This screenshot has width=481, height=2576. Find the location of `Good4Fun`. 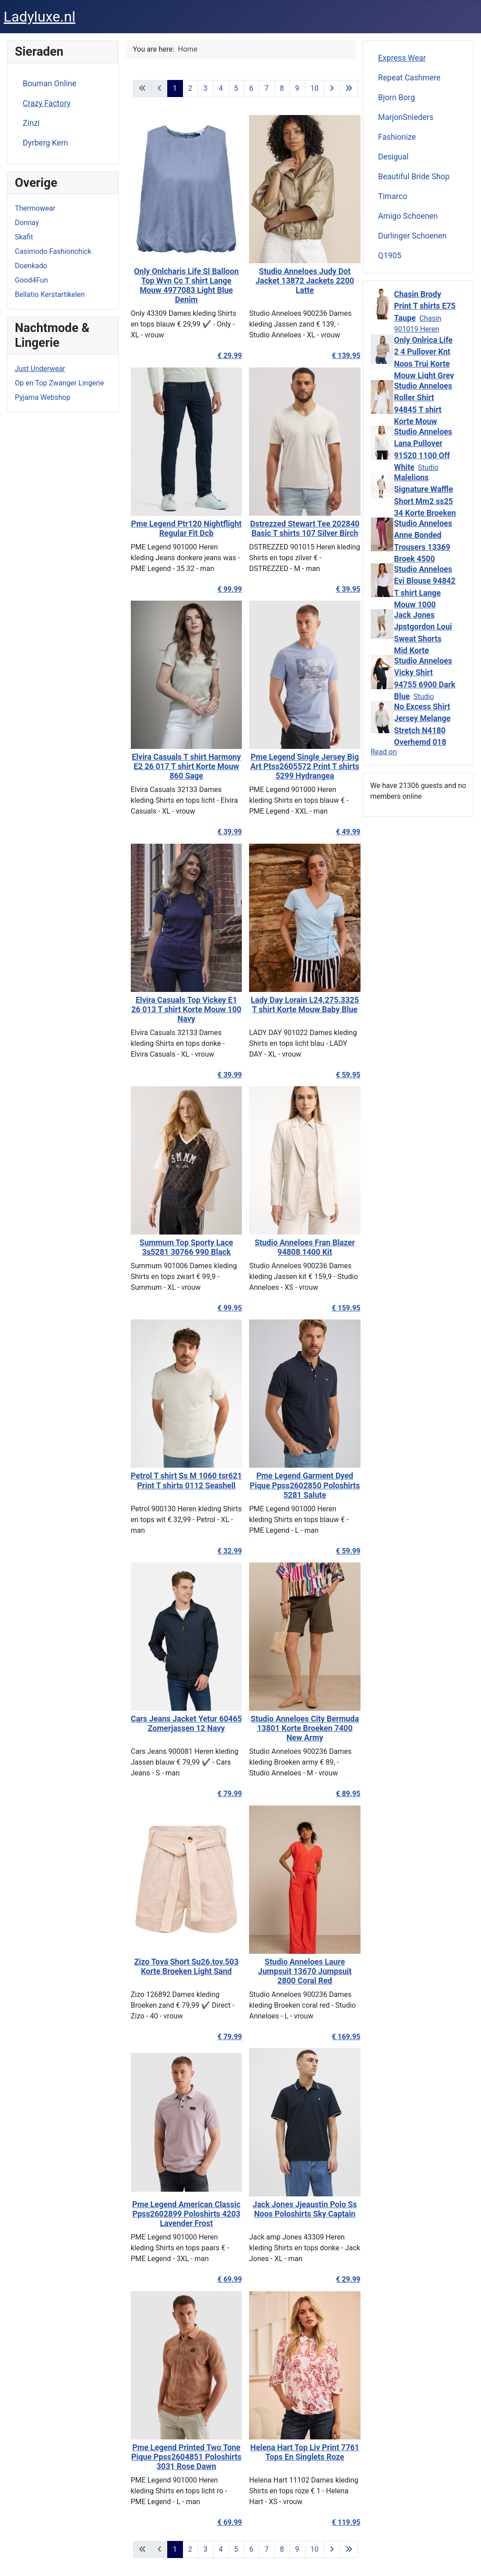

Good4Fun is located at coordinates (31, 280).